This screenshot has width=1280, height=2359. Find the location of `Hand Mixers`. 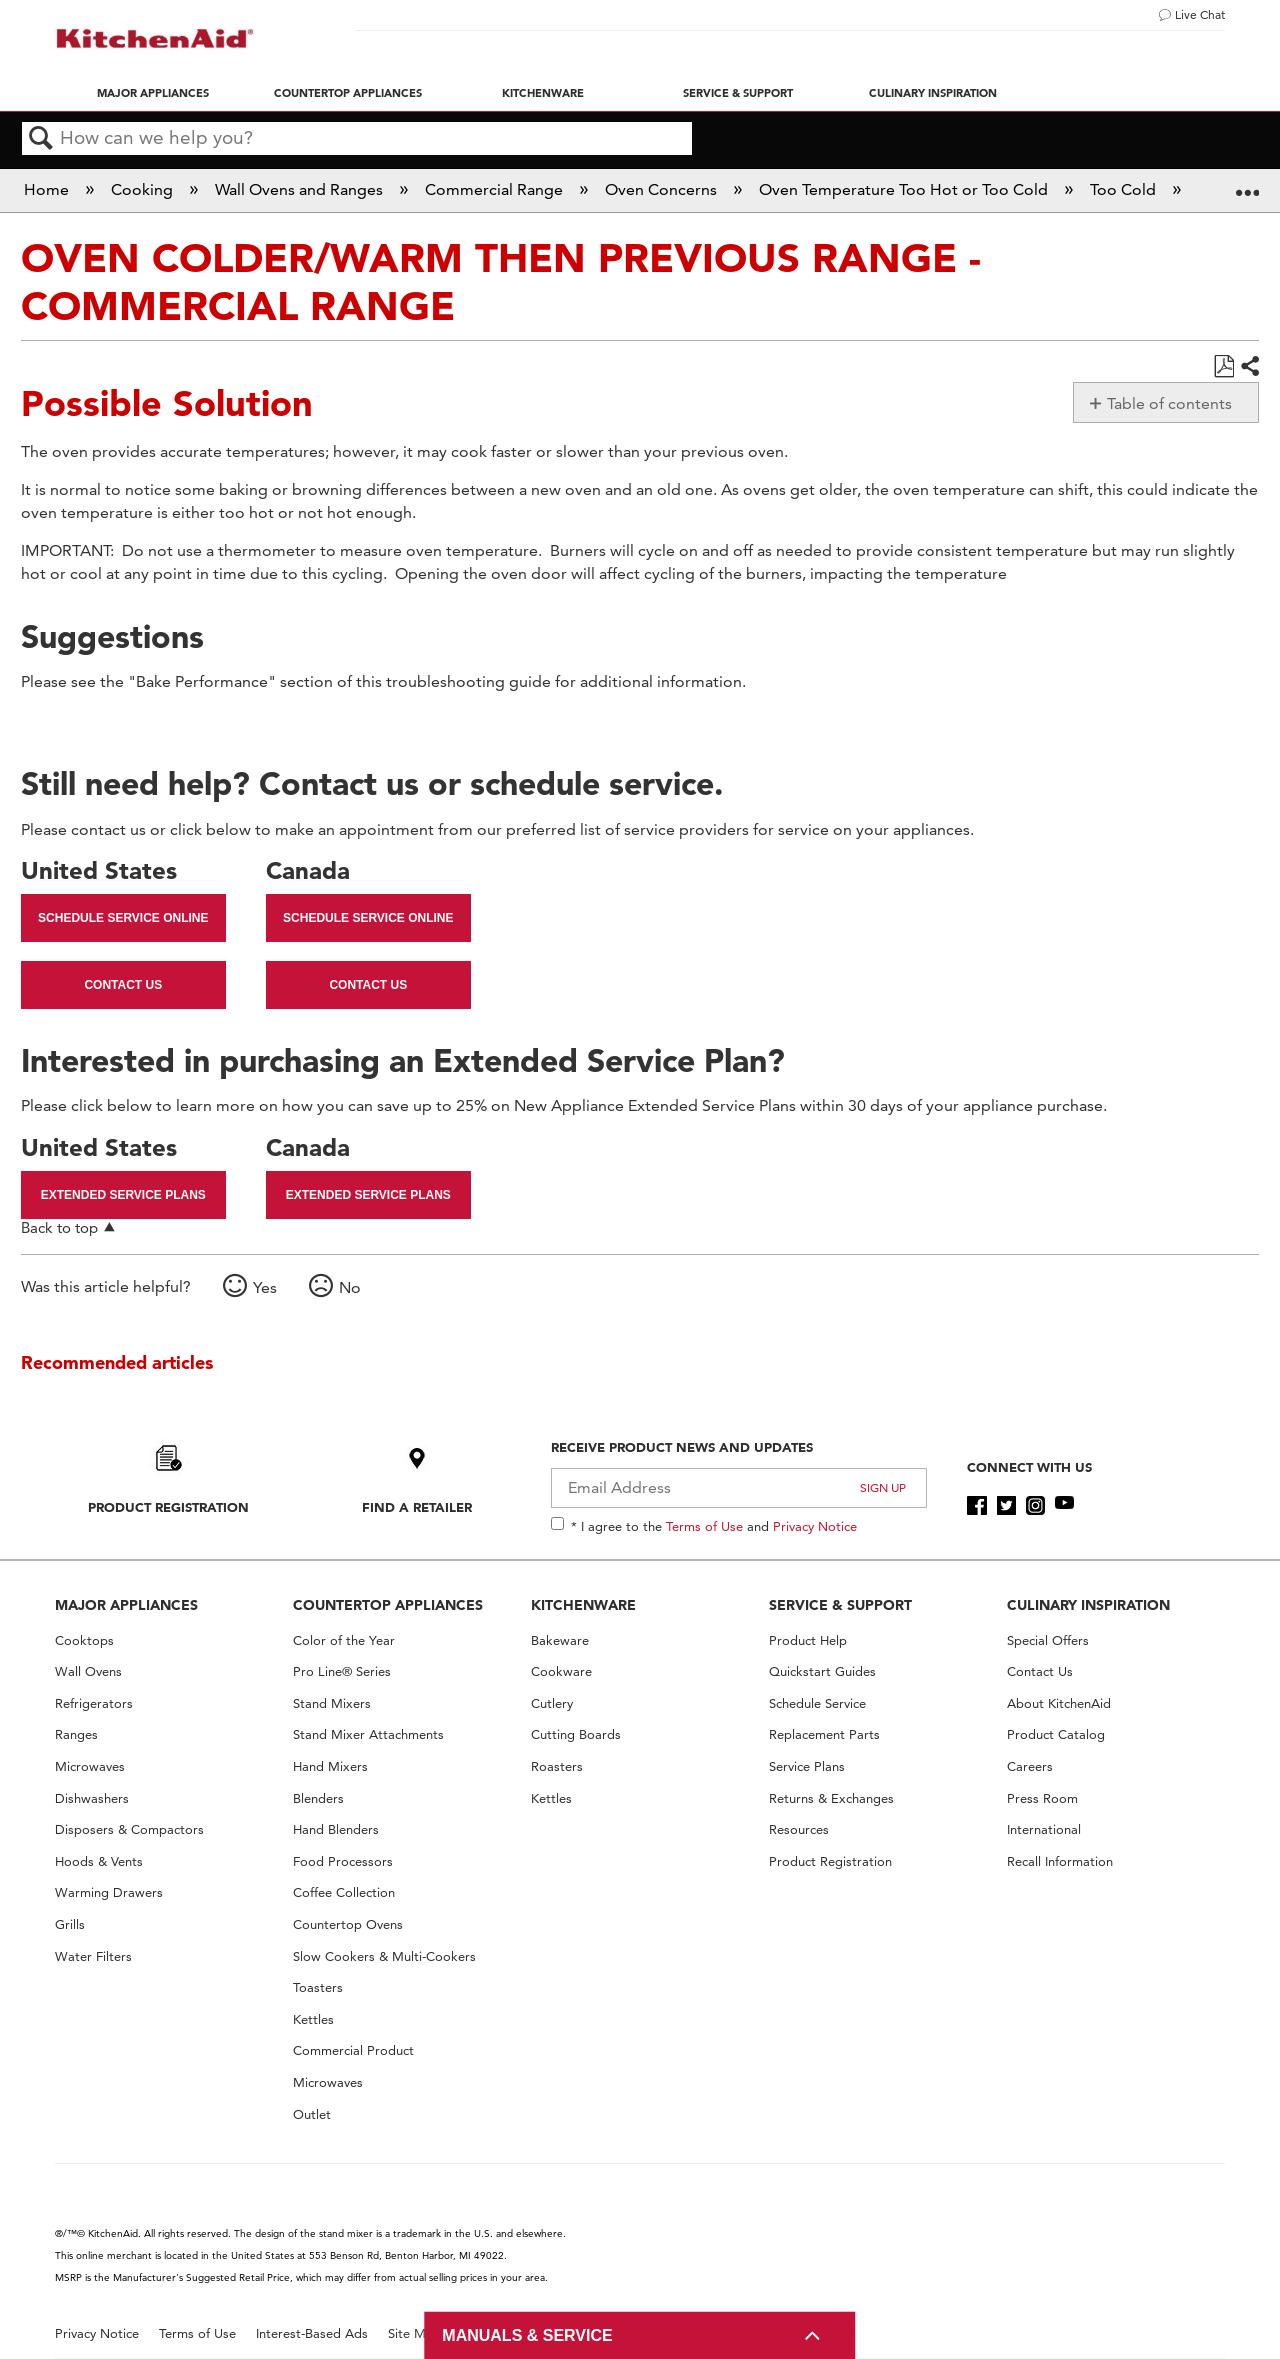

Hand Mixers is located at coordinates (330, 1766).